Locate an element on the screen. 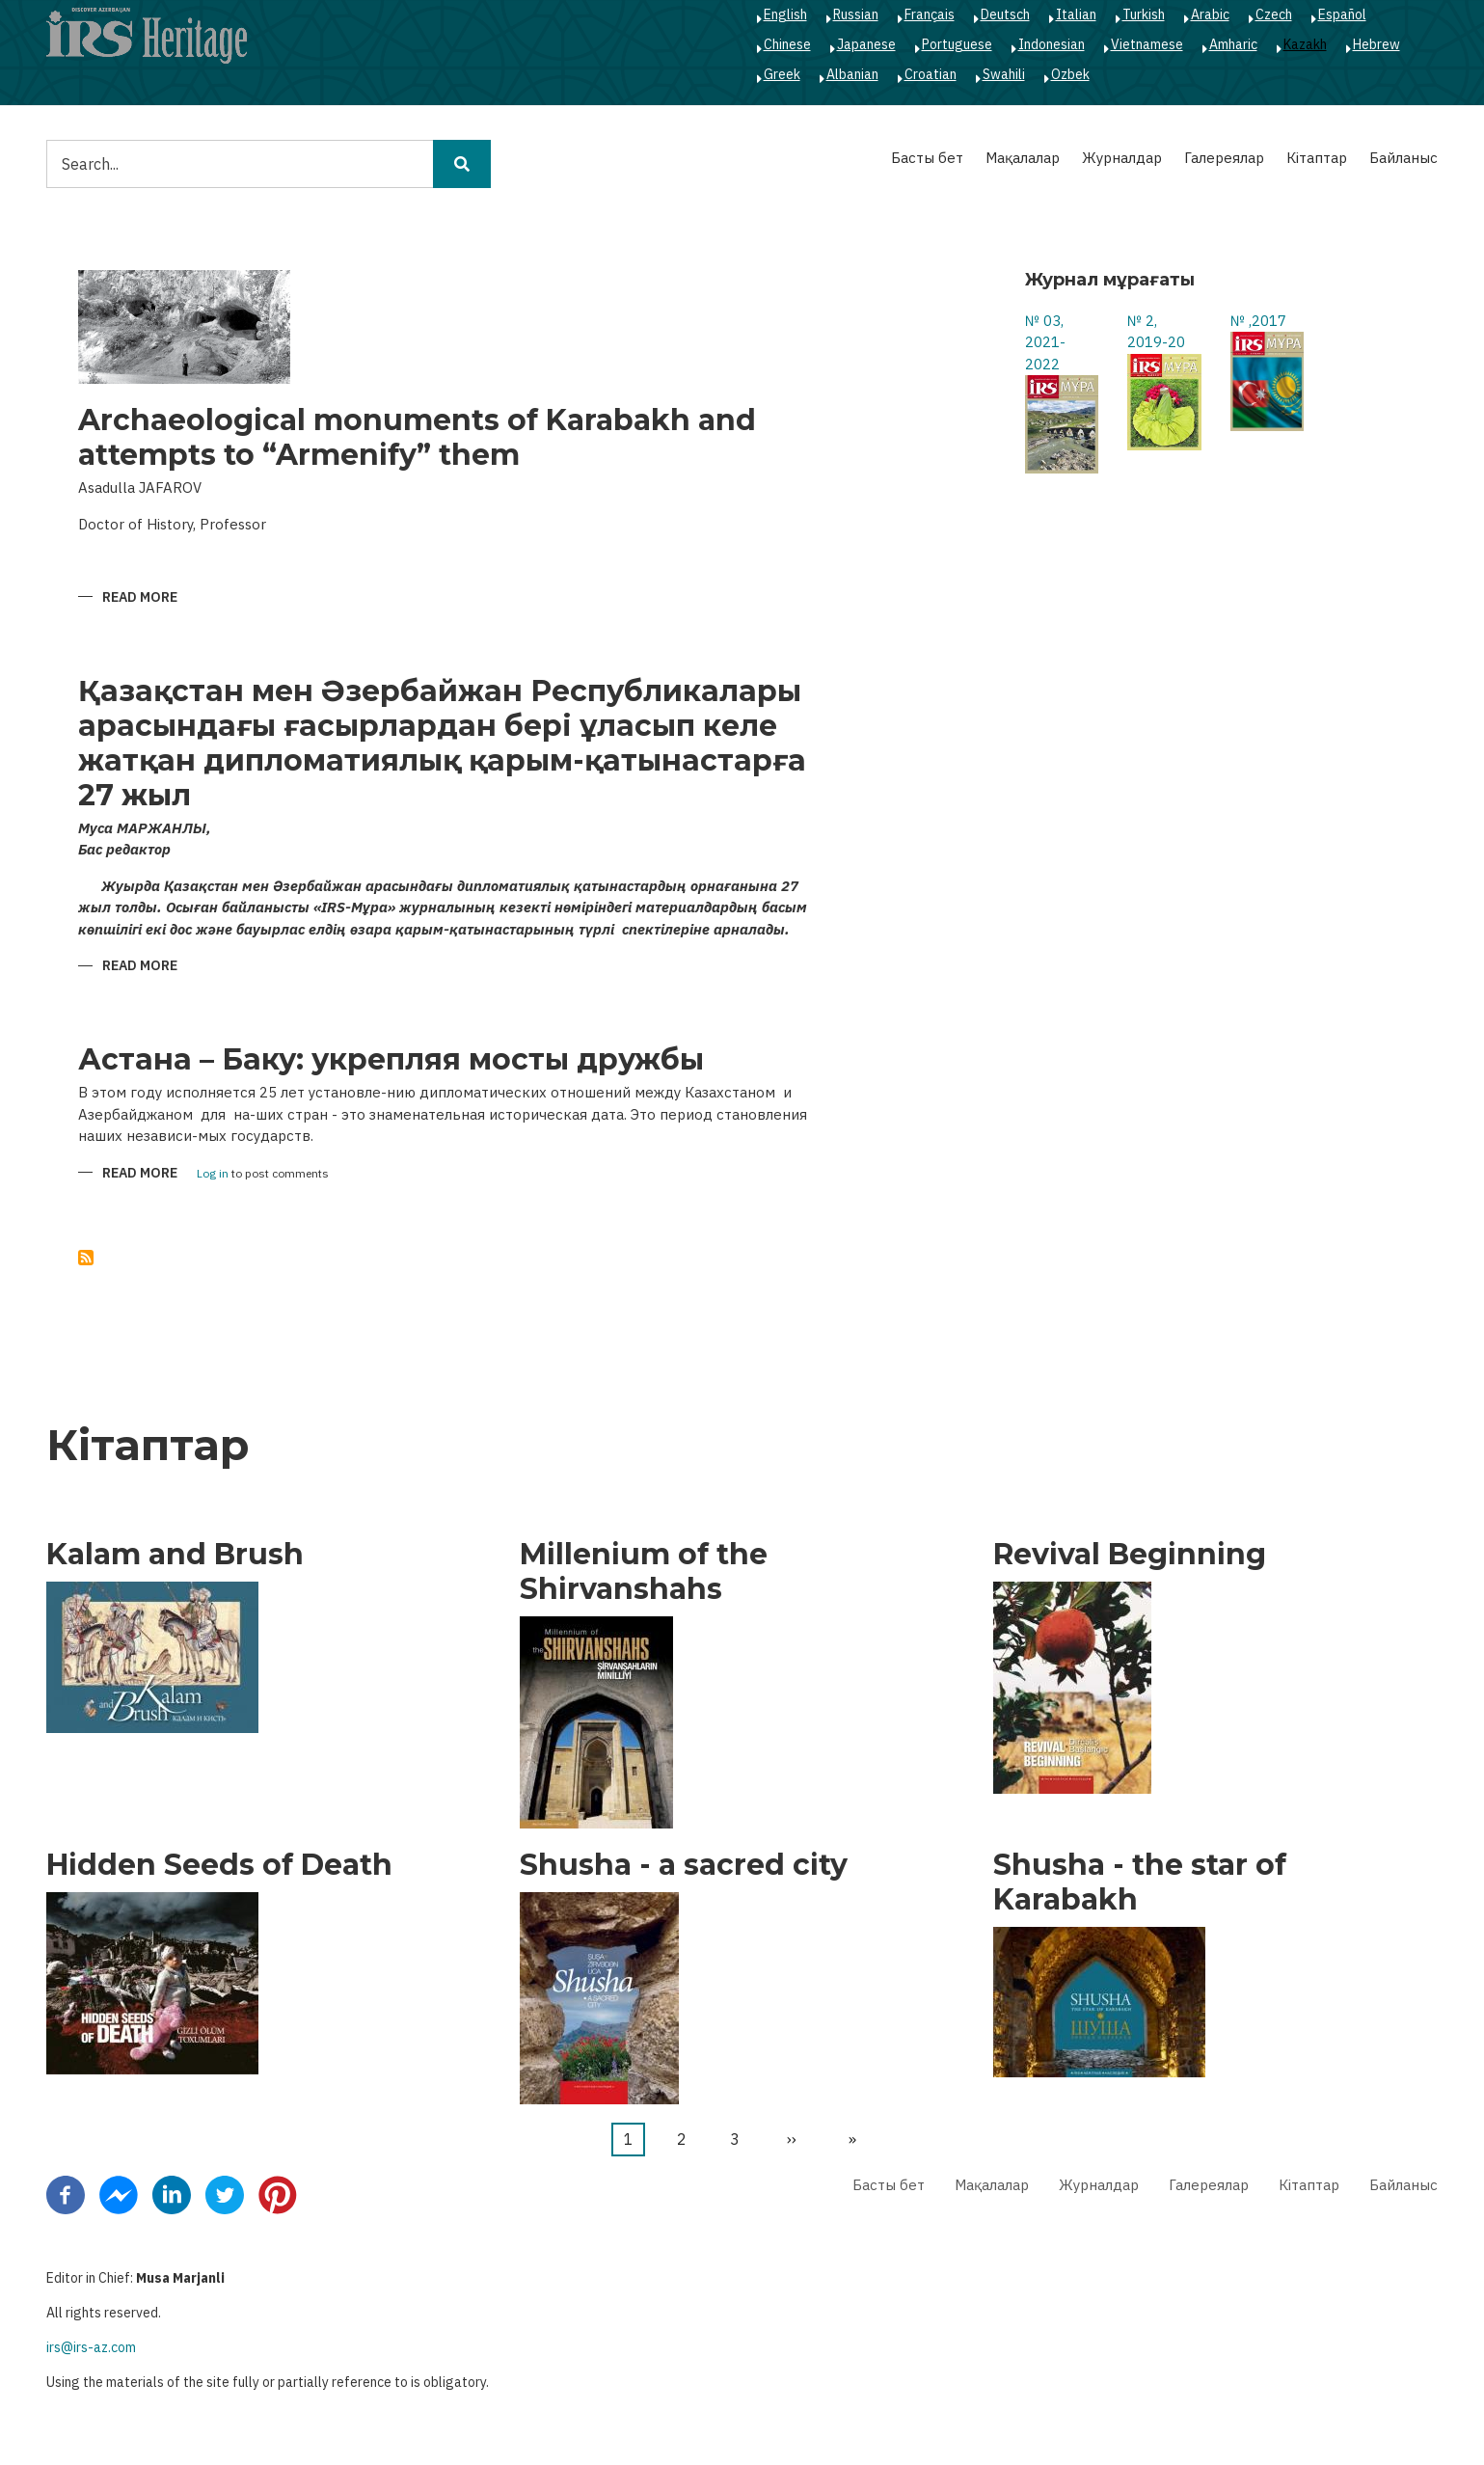 This screenshot has width=1484, height=2465. Croatian is located at coordinates (930, 74).